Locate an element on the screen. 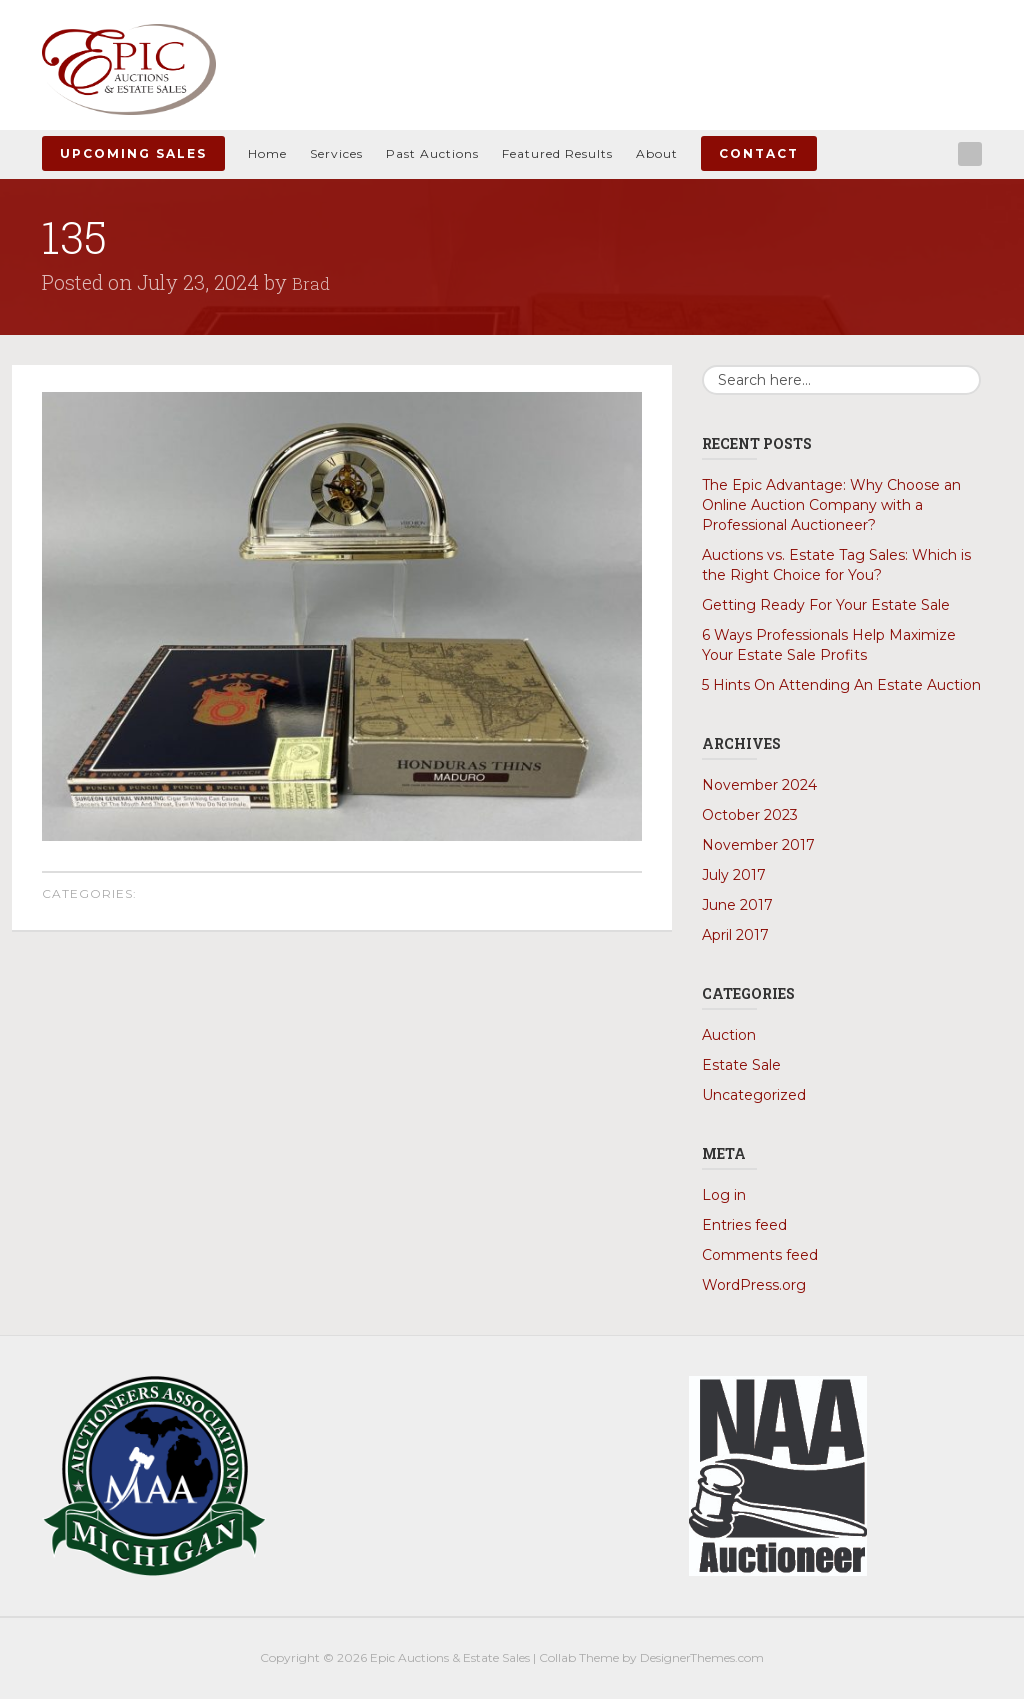 Image resolution: width=1024 pixels, height=1699 pixels. Auction is located at coordinates (729, 1035).